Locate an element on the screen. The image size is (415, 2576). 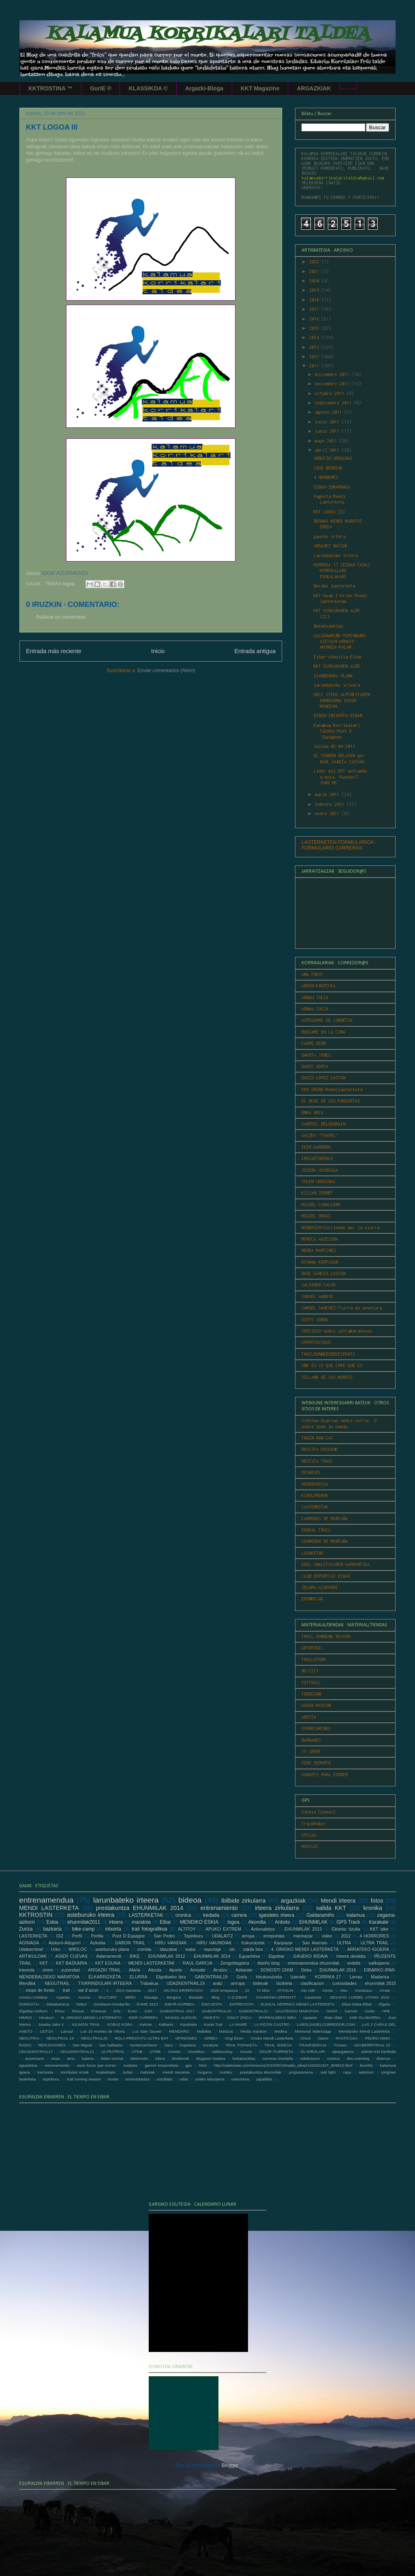
EUSKAL HERRIKO MENDI LASTERKETA is located at coordinates (297, 2004).